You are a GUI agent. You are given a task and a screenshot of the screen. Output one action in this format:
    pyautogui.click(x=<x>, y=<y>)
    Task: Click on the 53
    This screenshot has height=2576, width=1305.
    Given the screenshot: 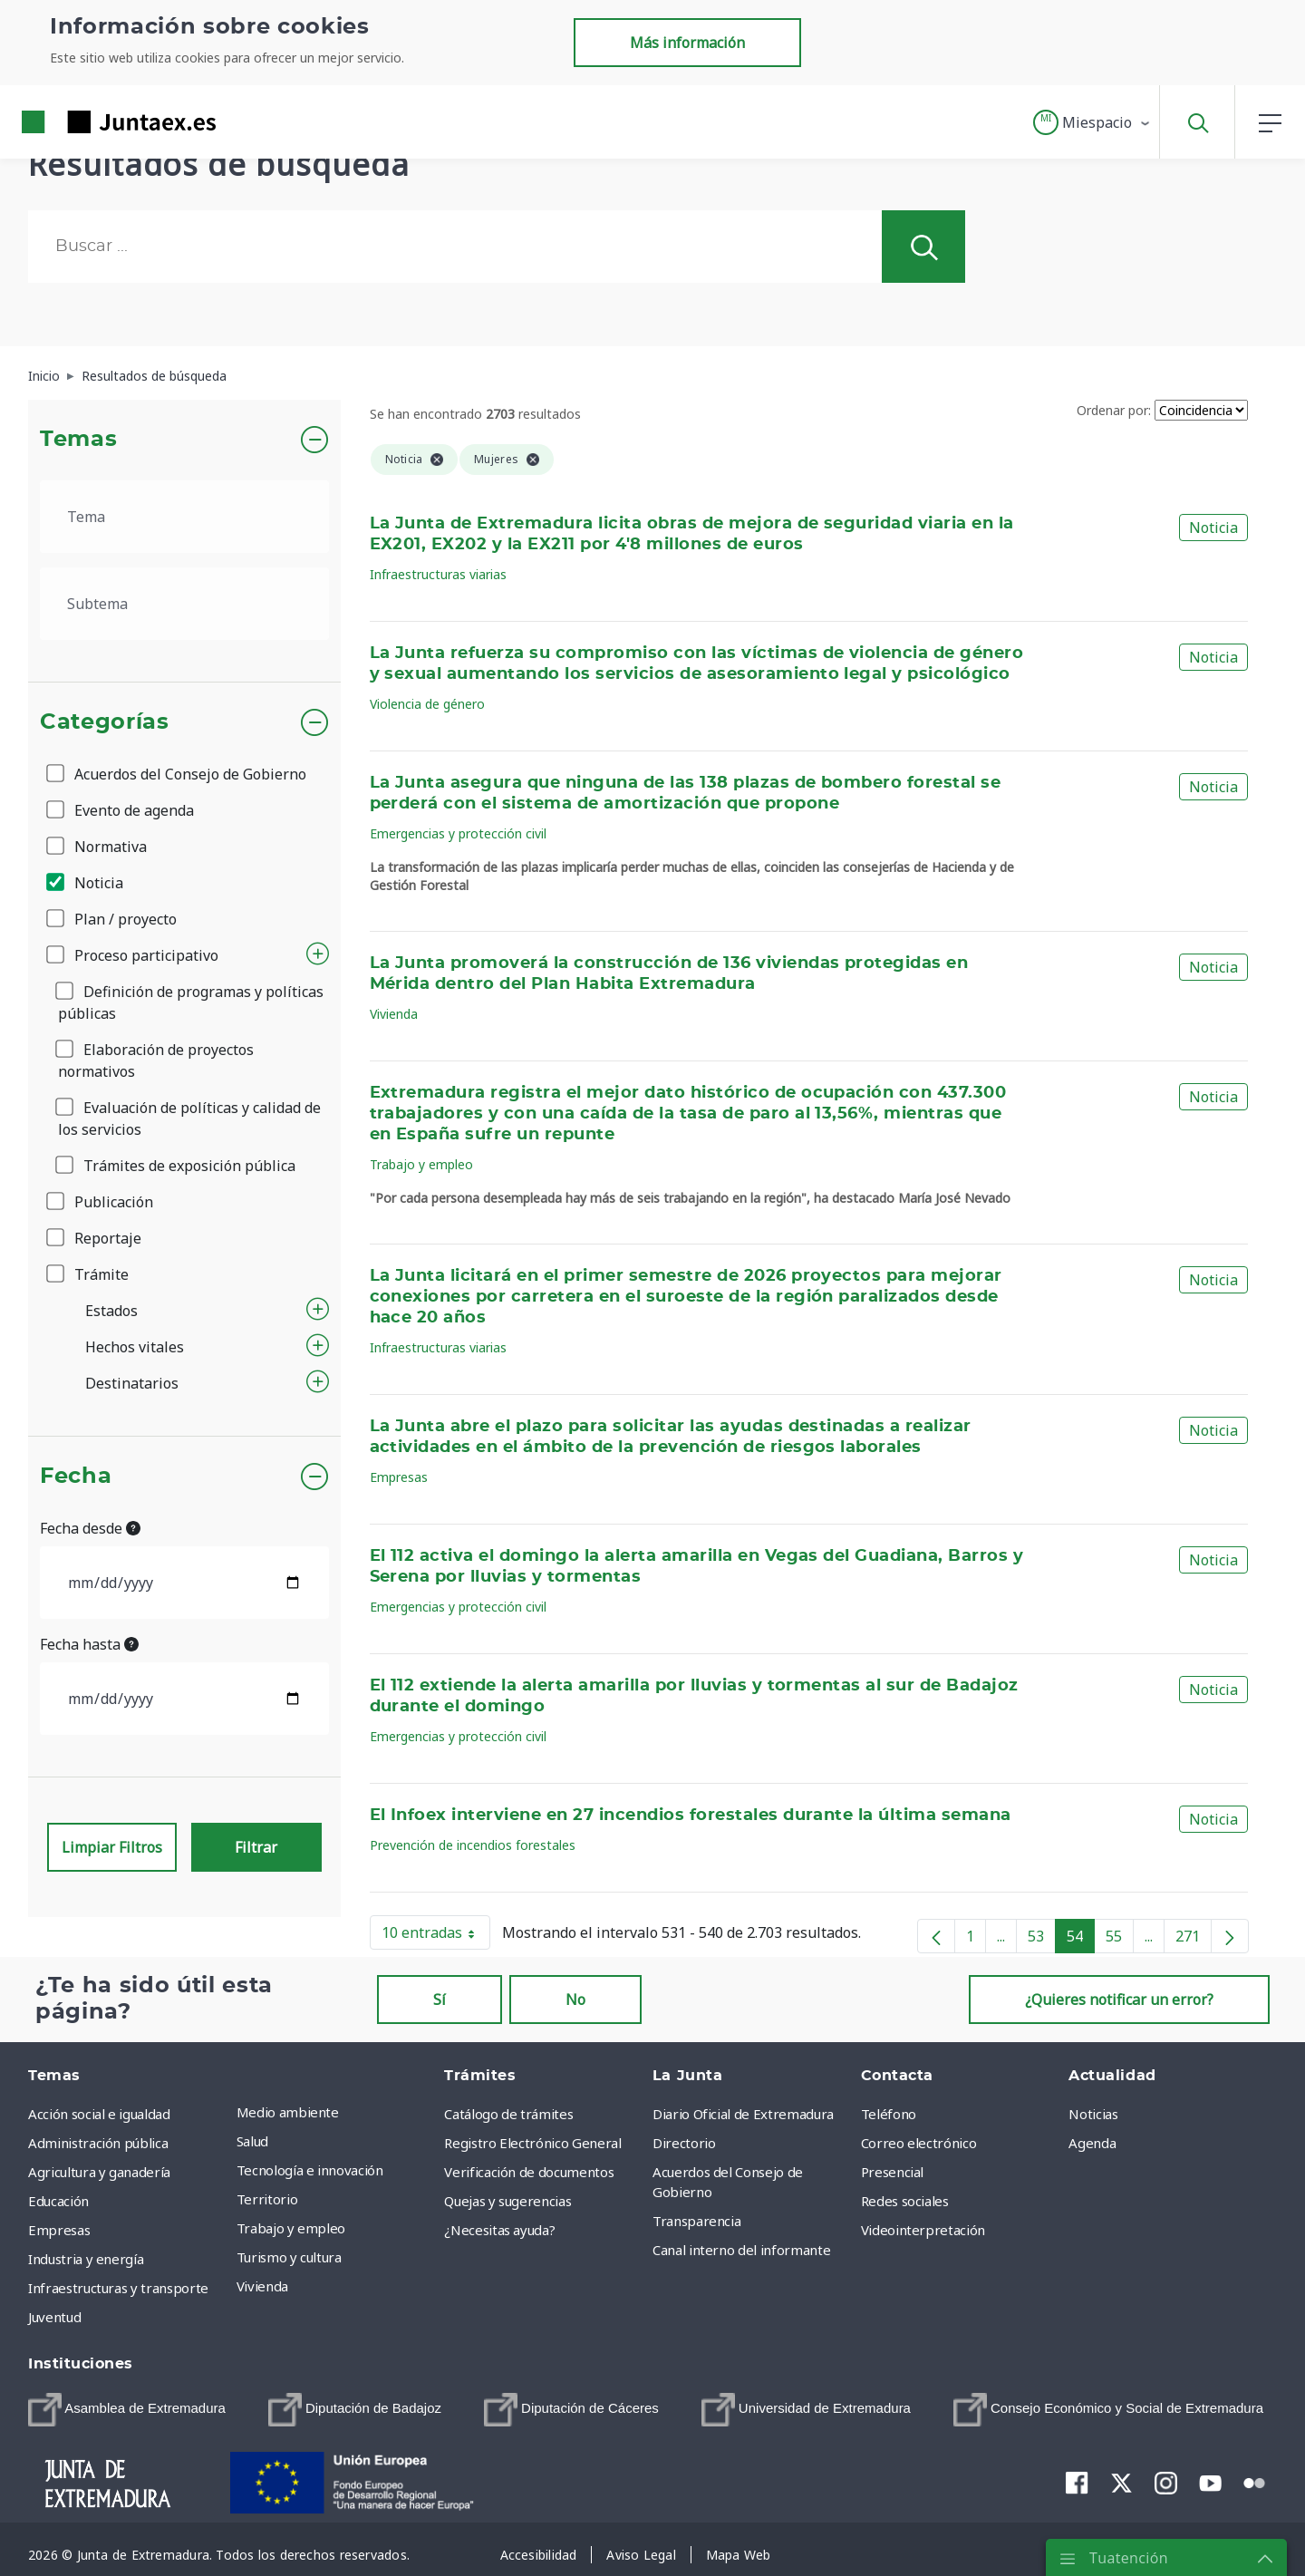 What is the action you would take?
    pyautogui.click(x=1042, y=1939)
    